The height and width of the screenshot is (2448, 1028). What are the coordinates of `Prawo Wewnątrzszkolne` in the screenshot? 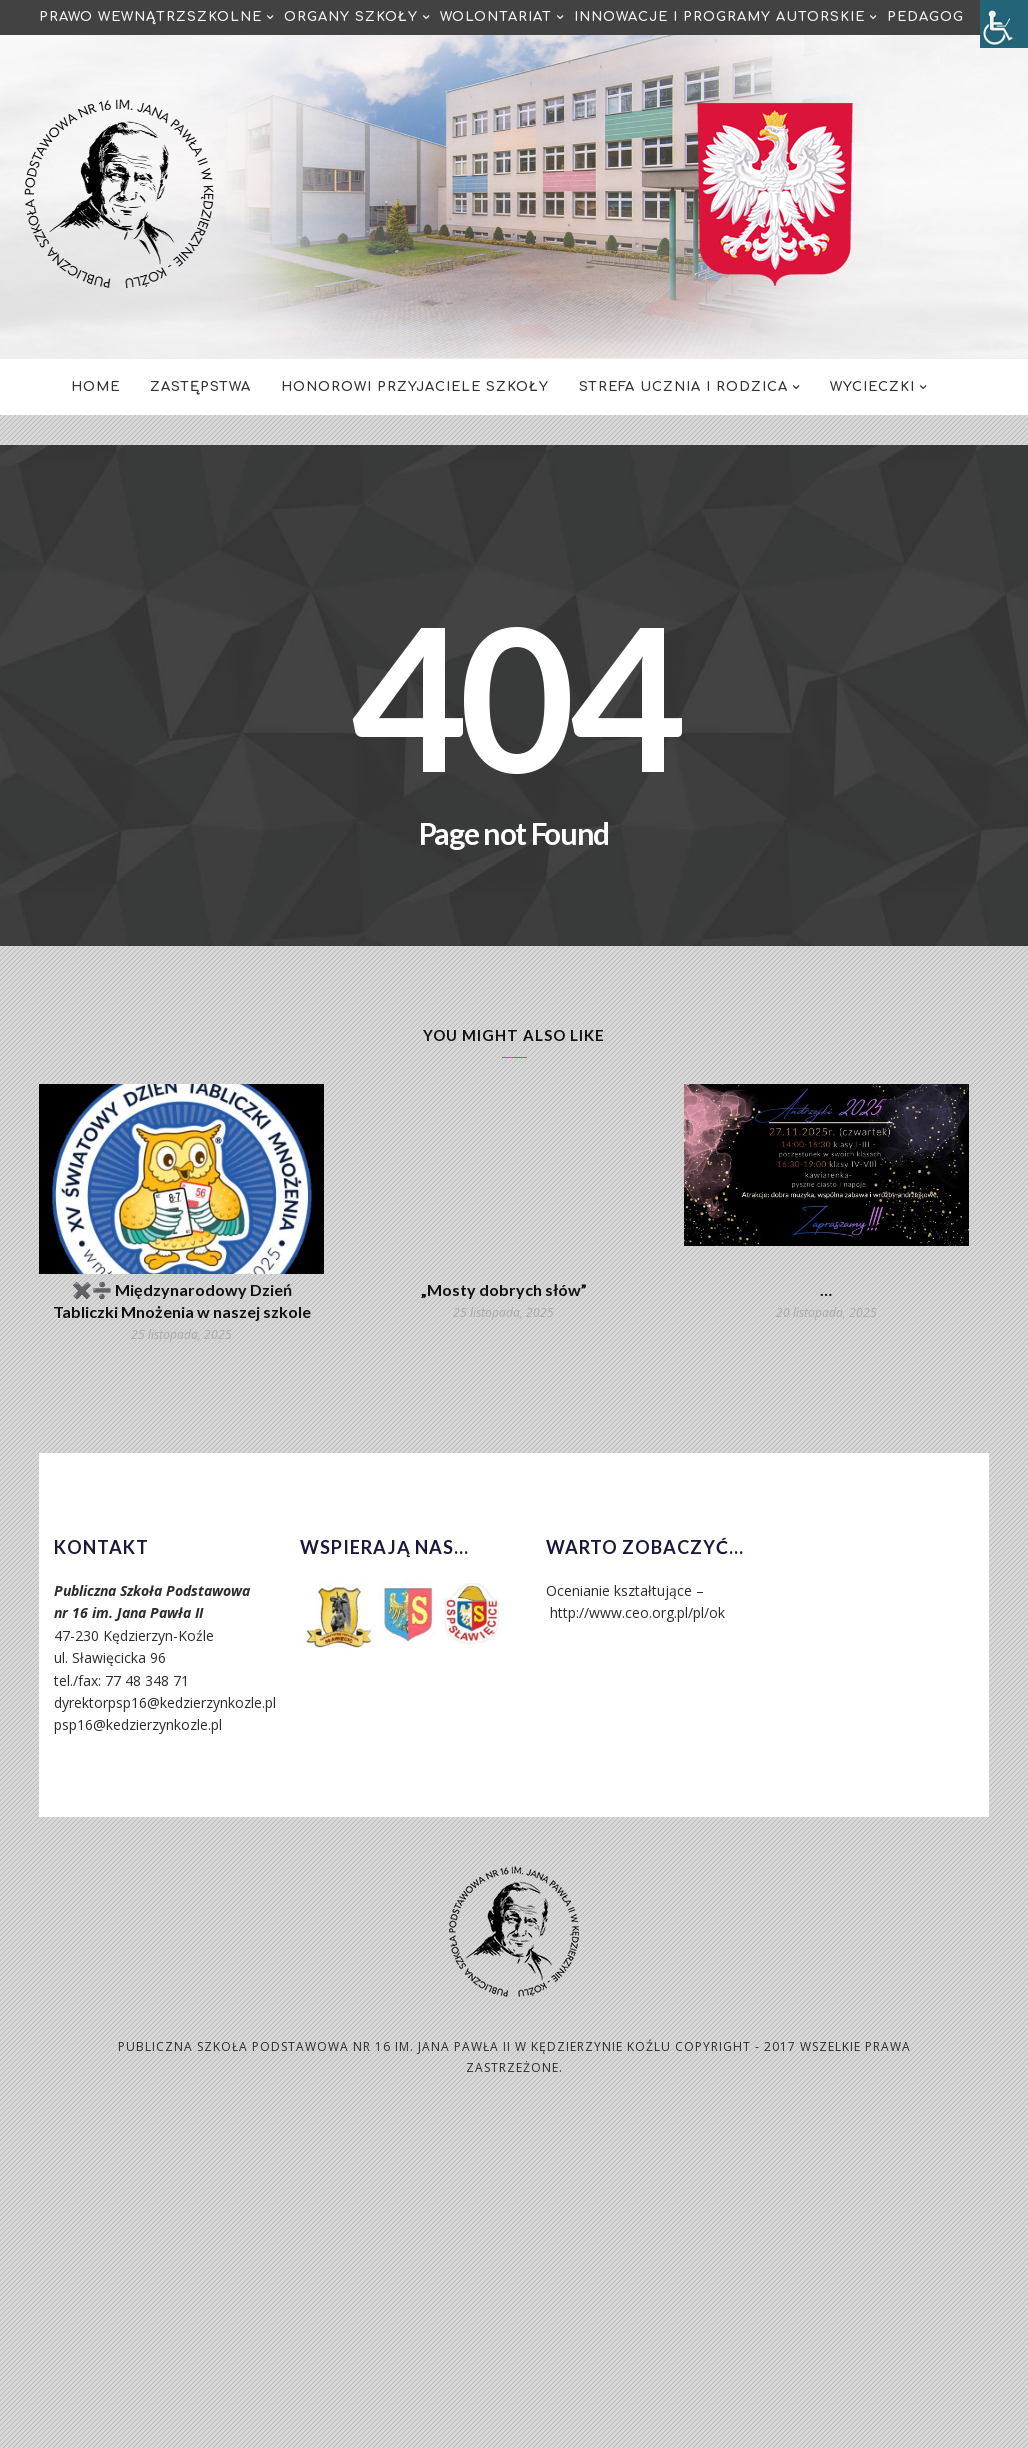 It's located at (150, 17).